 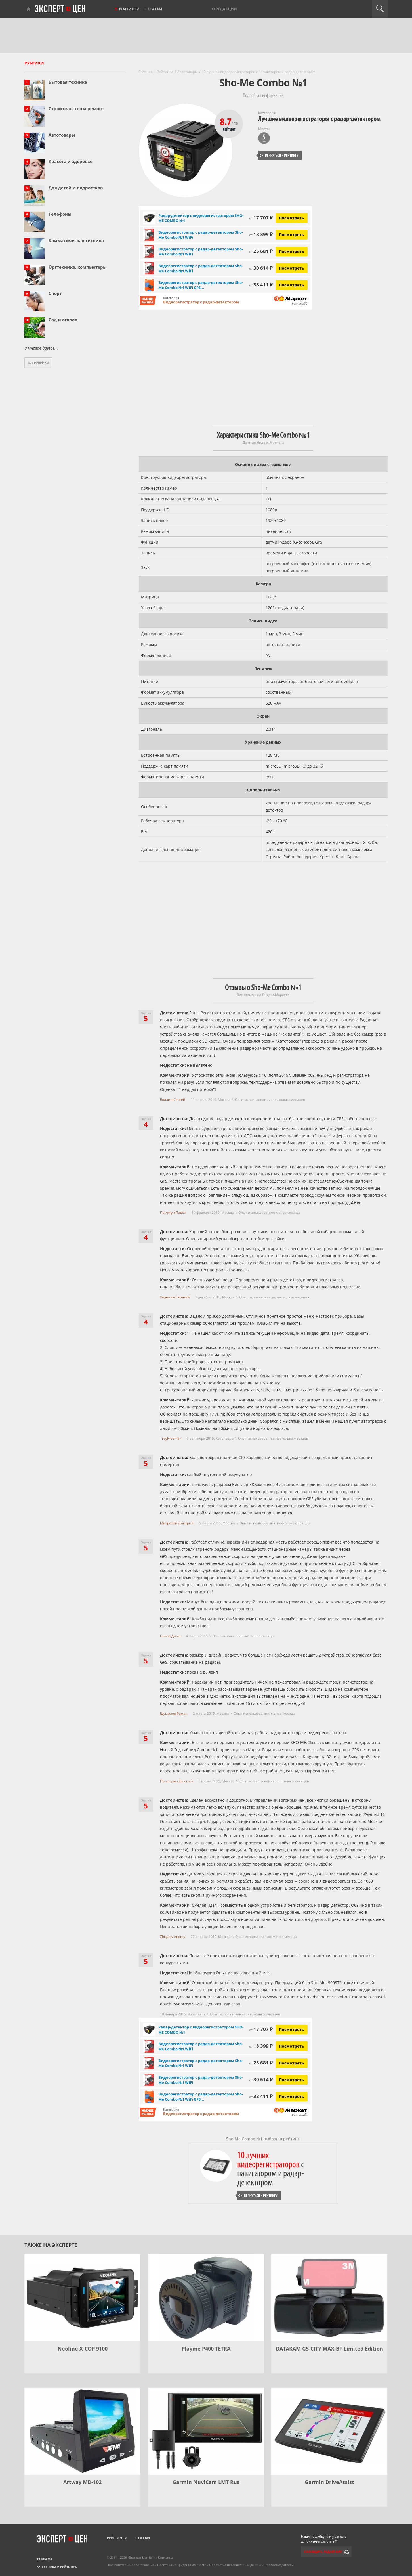 I want to click on Neoline X-COP 9100, so click(x=83, y=2348).